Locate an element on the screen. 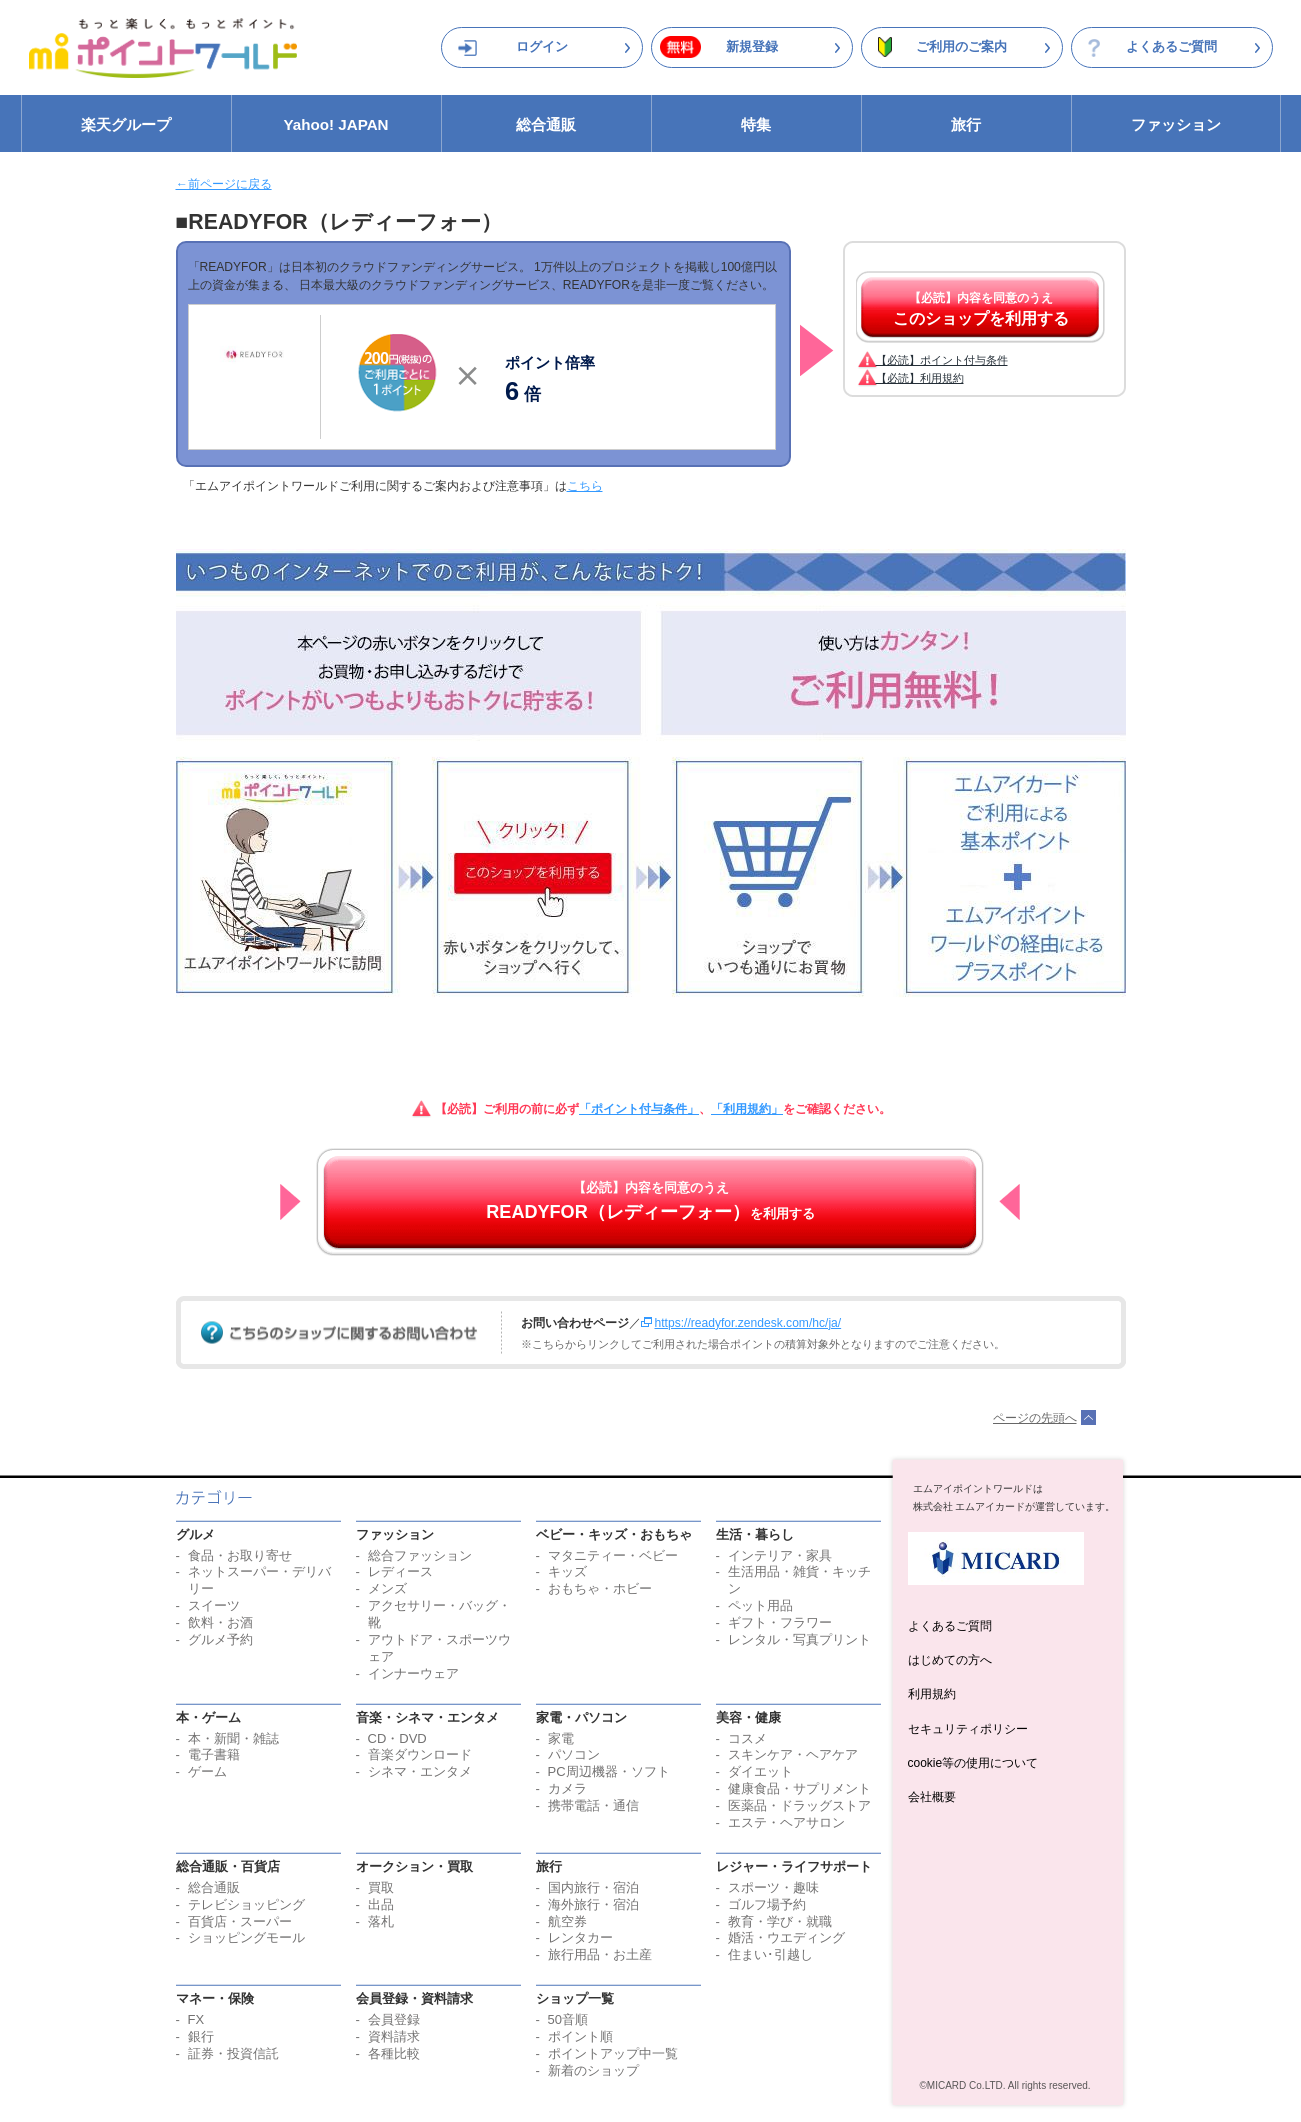  家電 is located at coordinates (561, 1738).